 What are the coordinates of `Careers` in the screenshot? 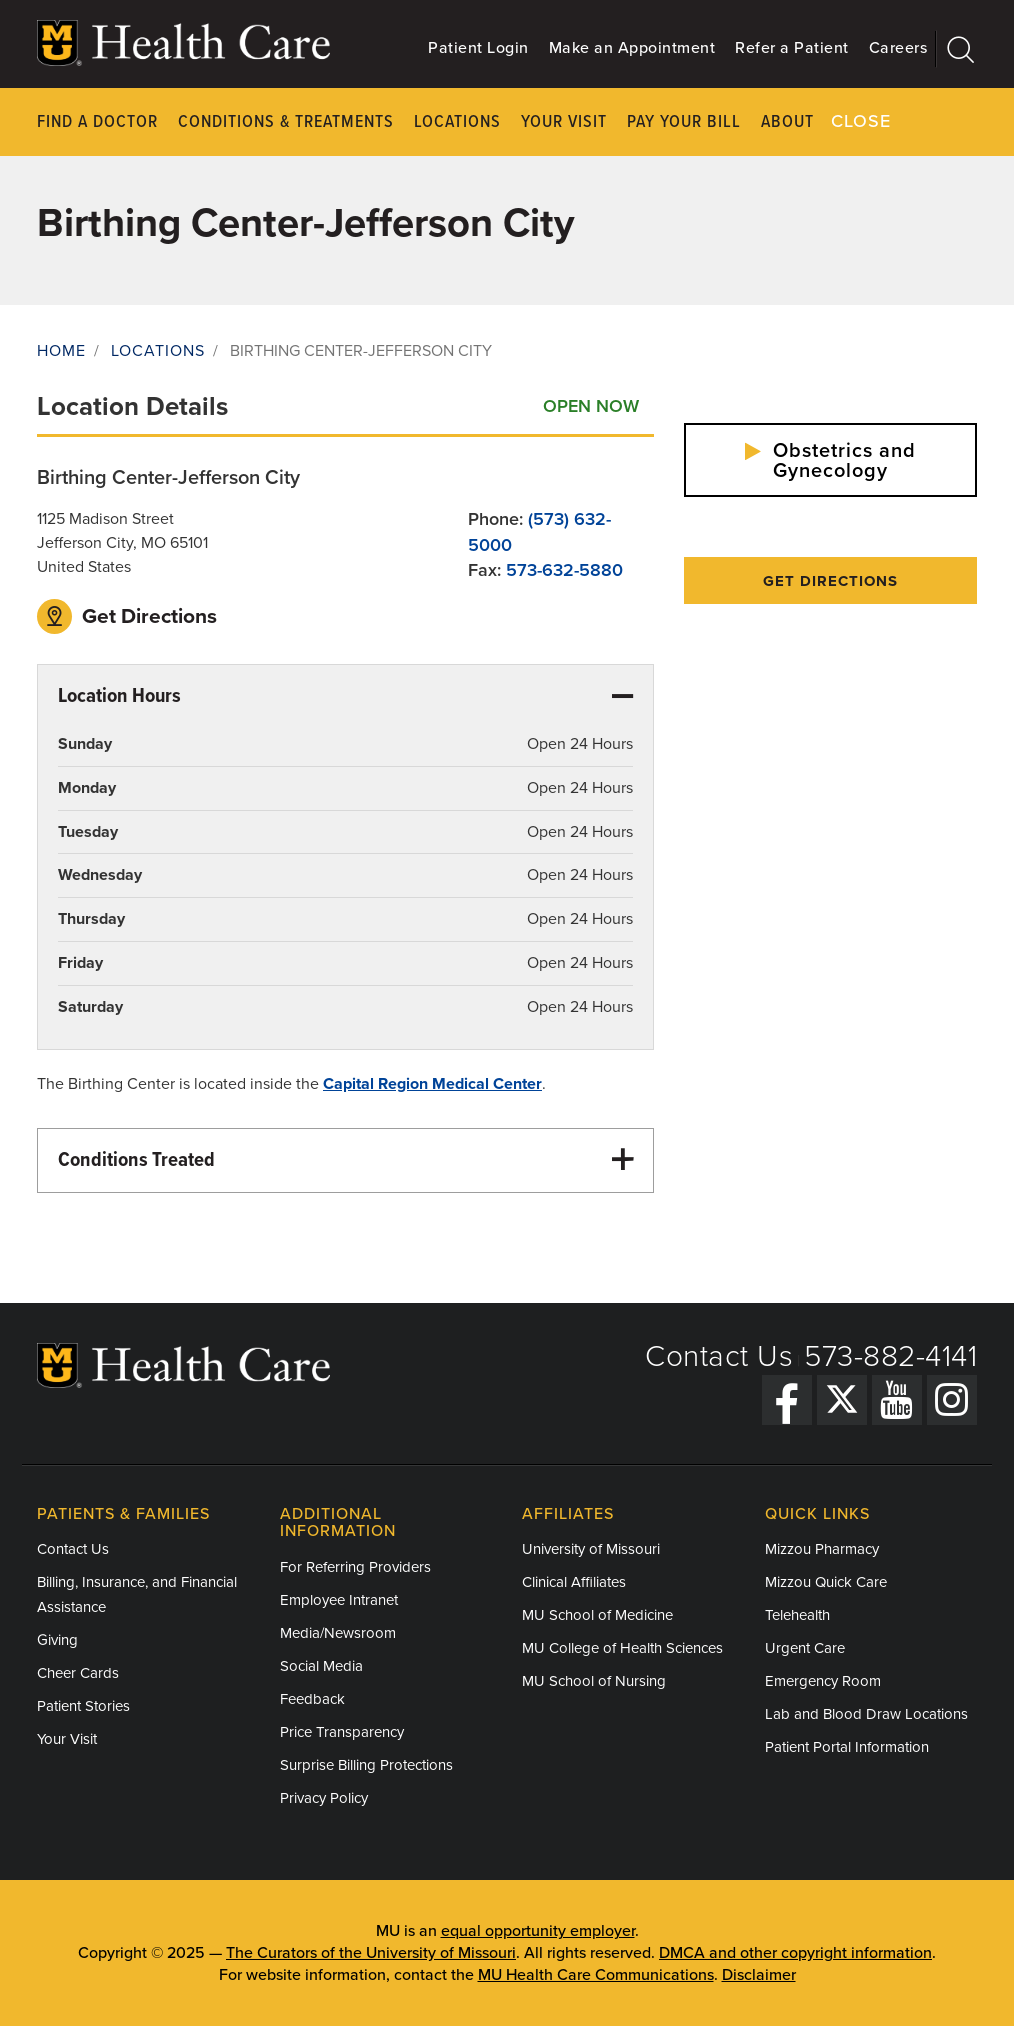 It's located at (898, 48).